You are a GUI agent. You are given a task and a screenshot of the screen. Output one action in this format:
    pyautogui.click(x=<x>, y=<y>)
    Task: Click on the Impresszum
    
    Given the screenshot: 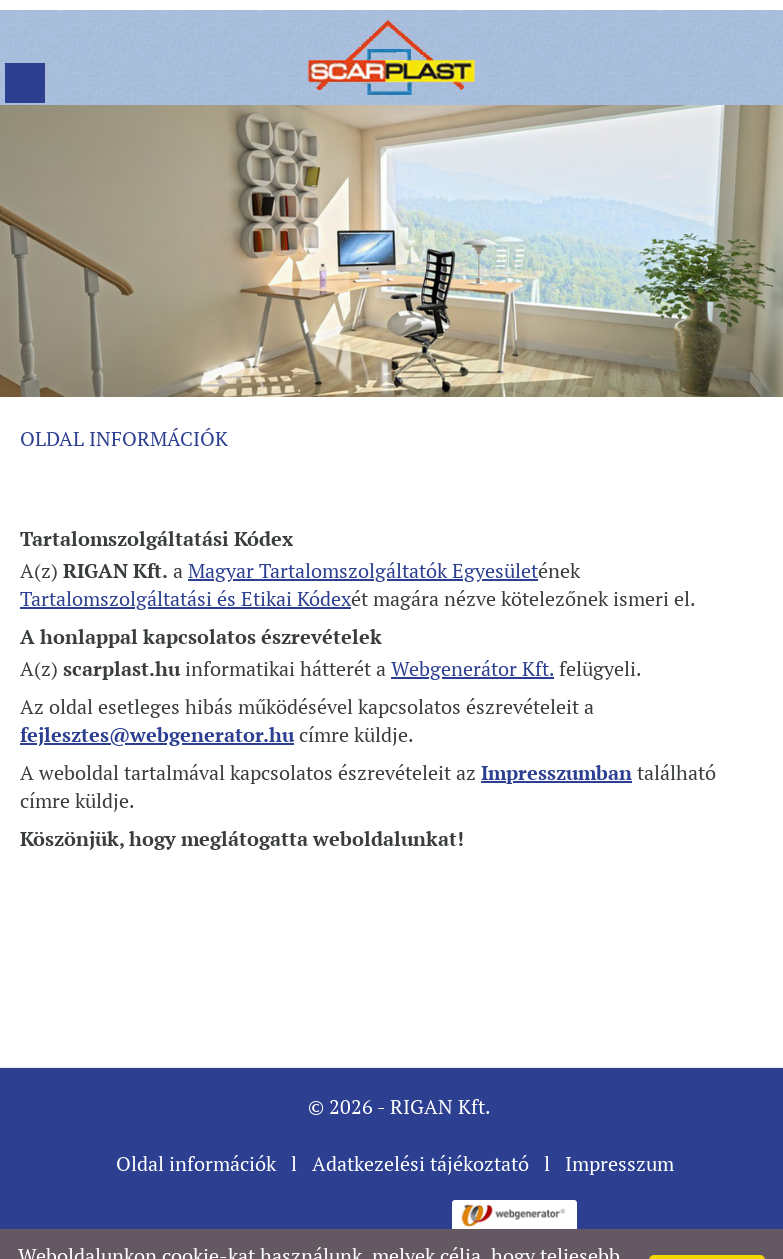 What is the action you would take?
    pyautogui.click(x=619, y=1113)
    